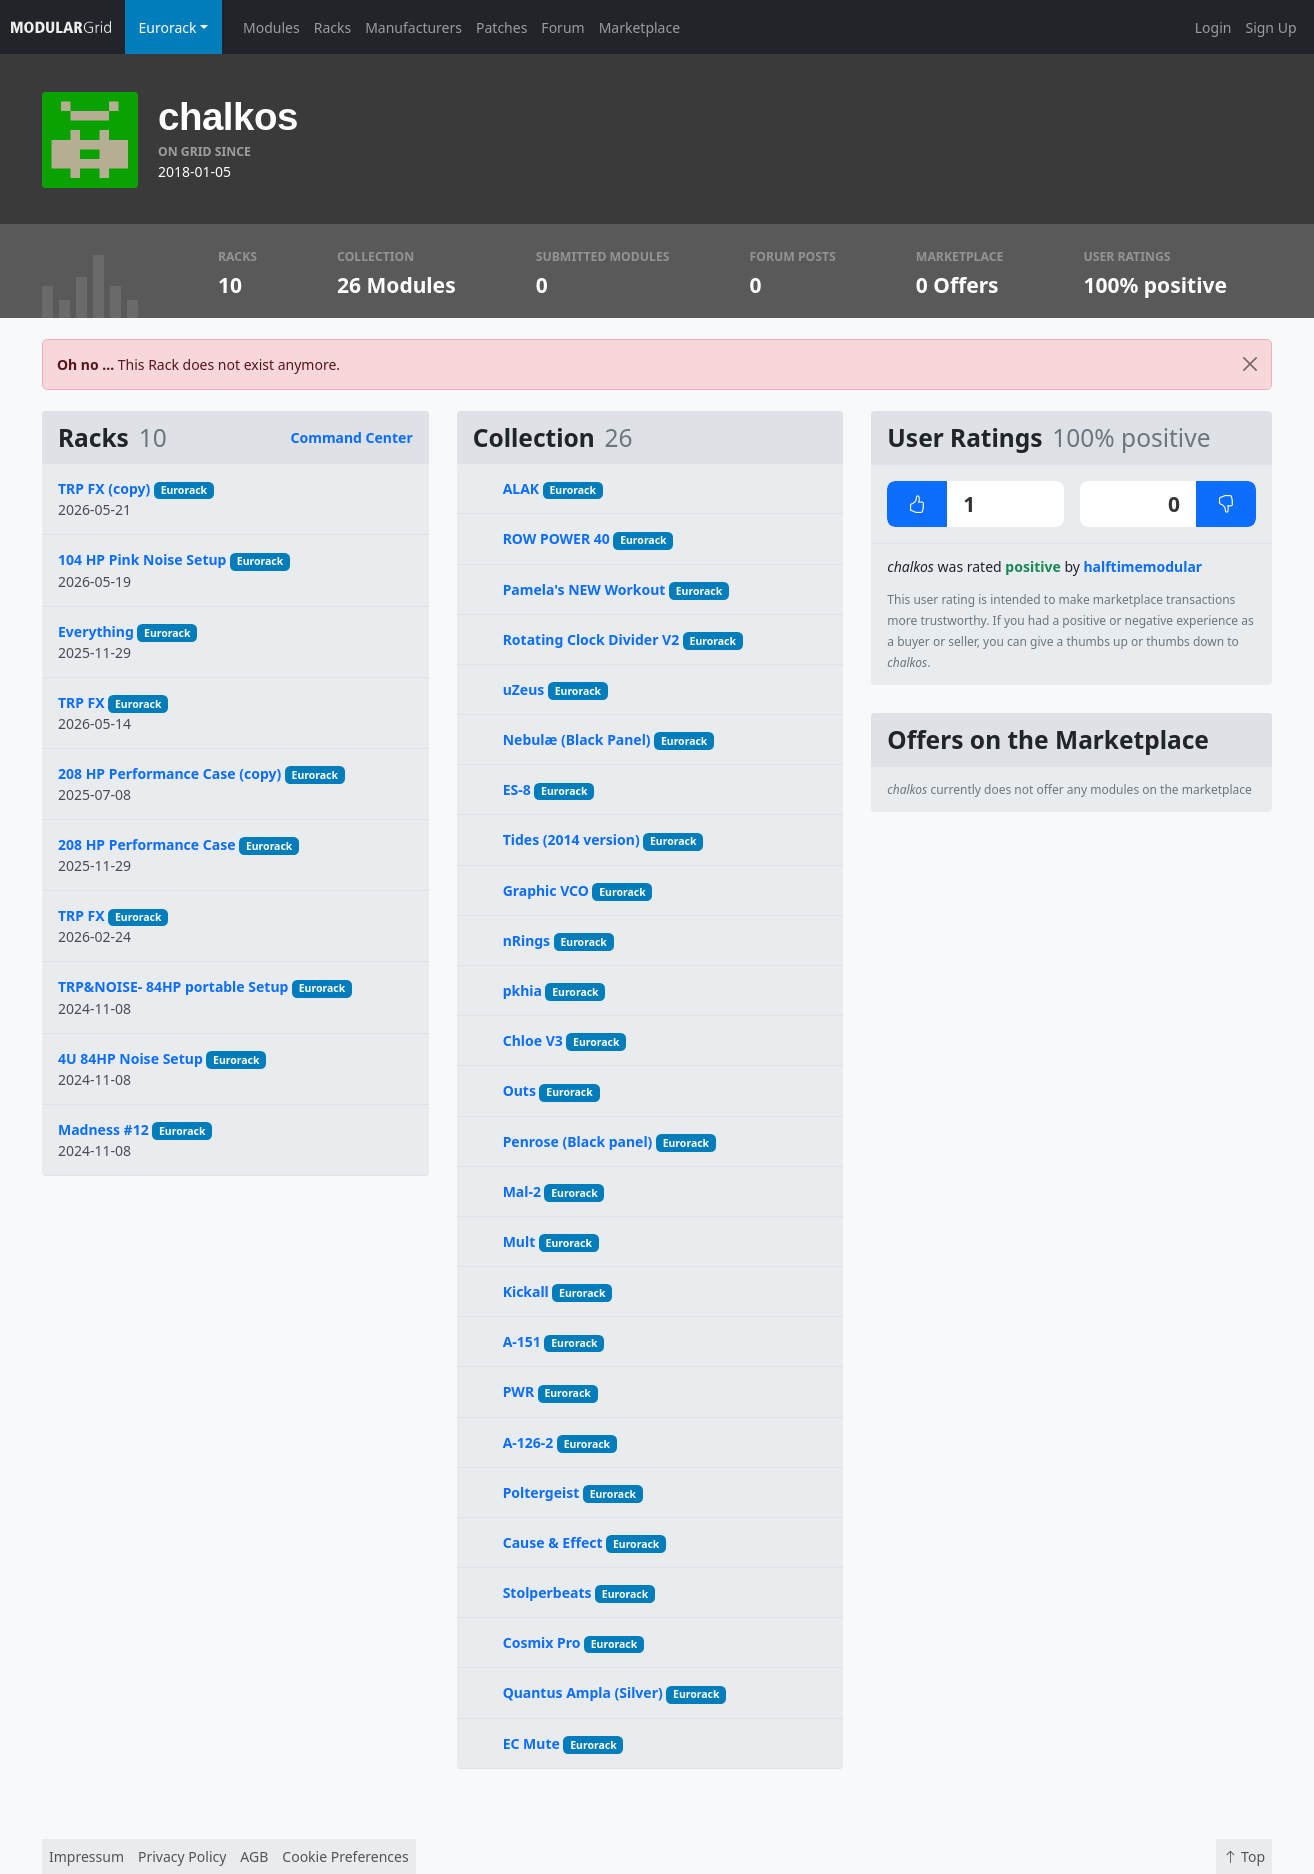  Describe the element at coordinates (254, 1856) in the screenshot. I see `AGB` at that location.